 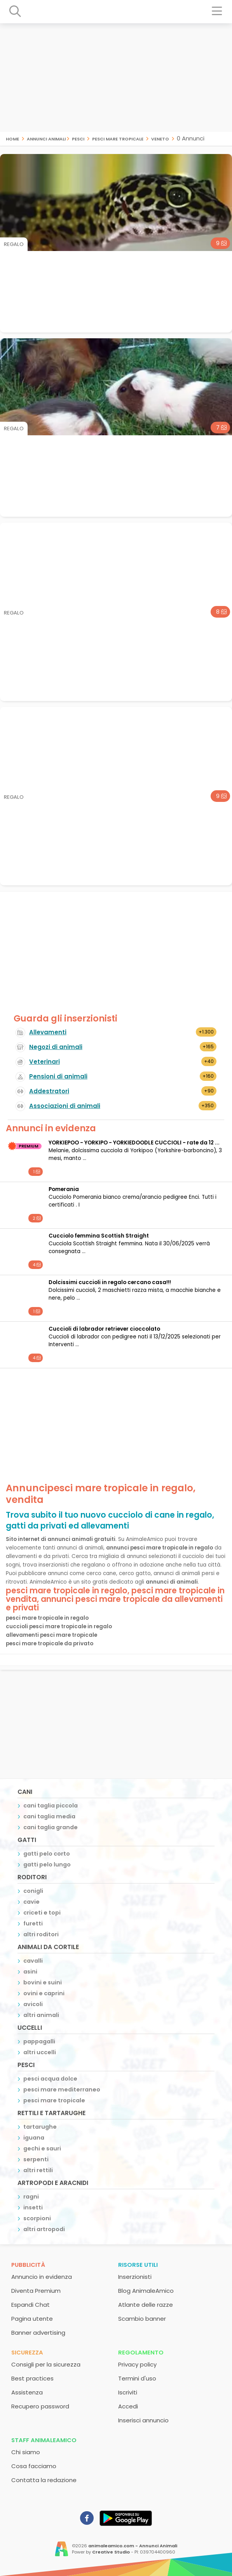 I want to click on Addestratori, so click(x=49, y=1091).